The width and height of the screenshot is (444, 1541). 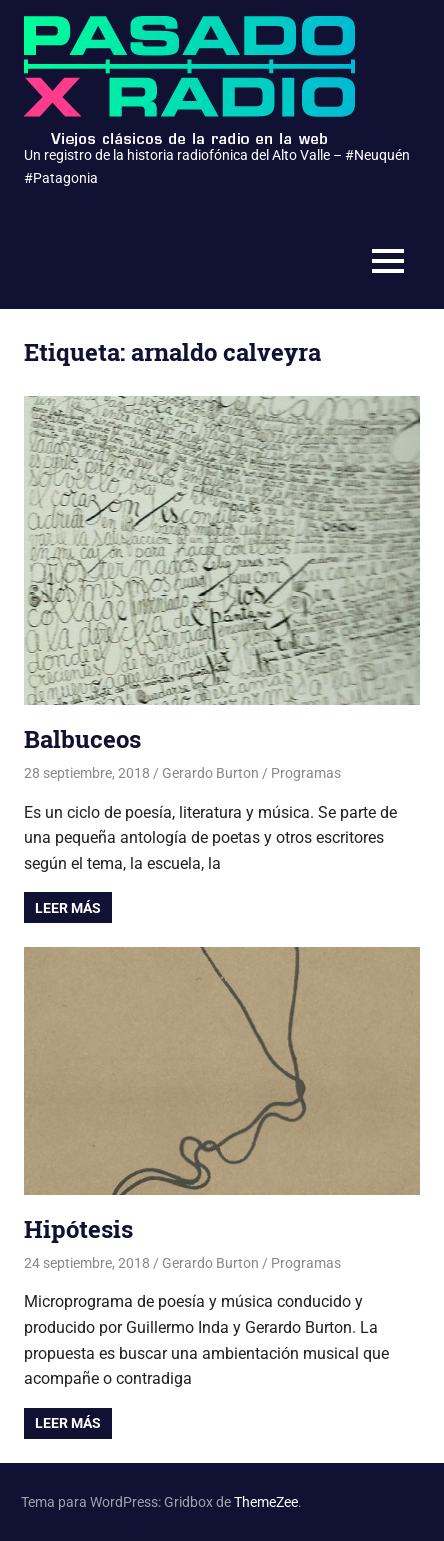 I want to click on Gerardo Burton, so click(x=210, y=773).